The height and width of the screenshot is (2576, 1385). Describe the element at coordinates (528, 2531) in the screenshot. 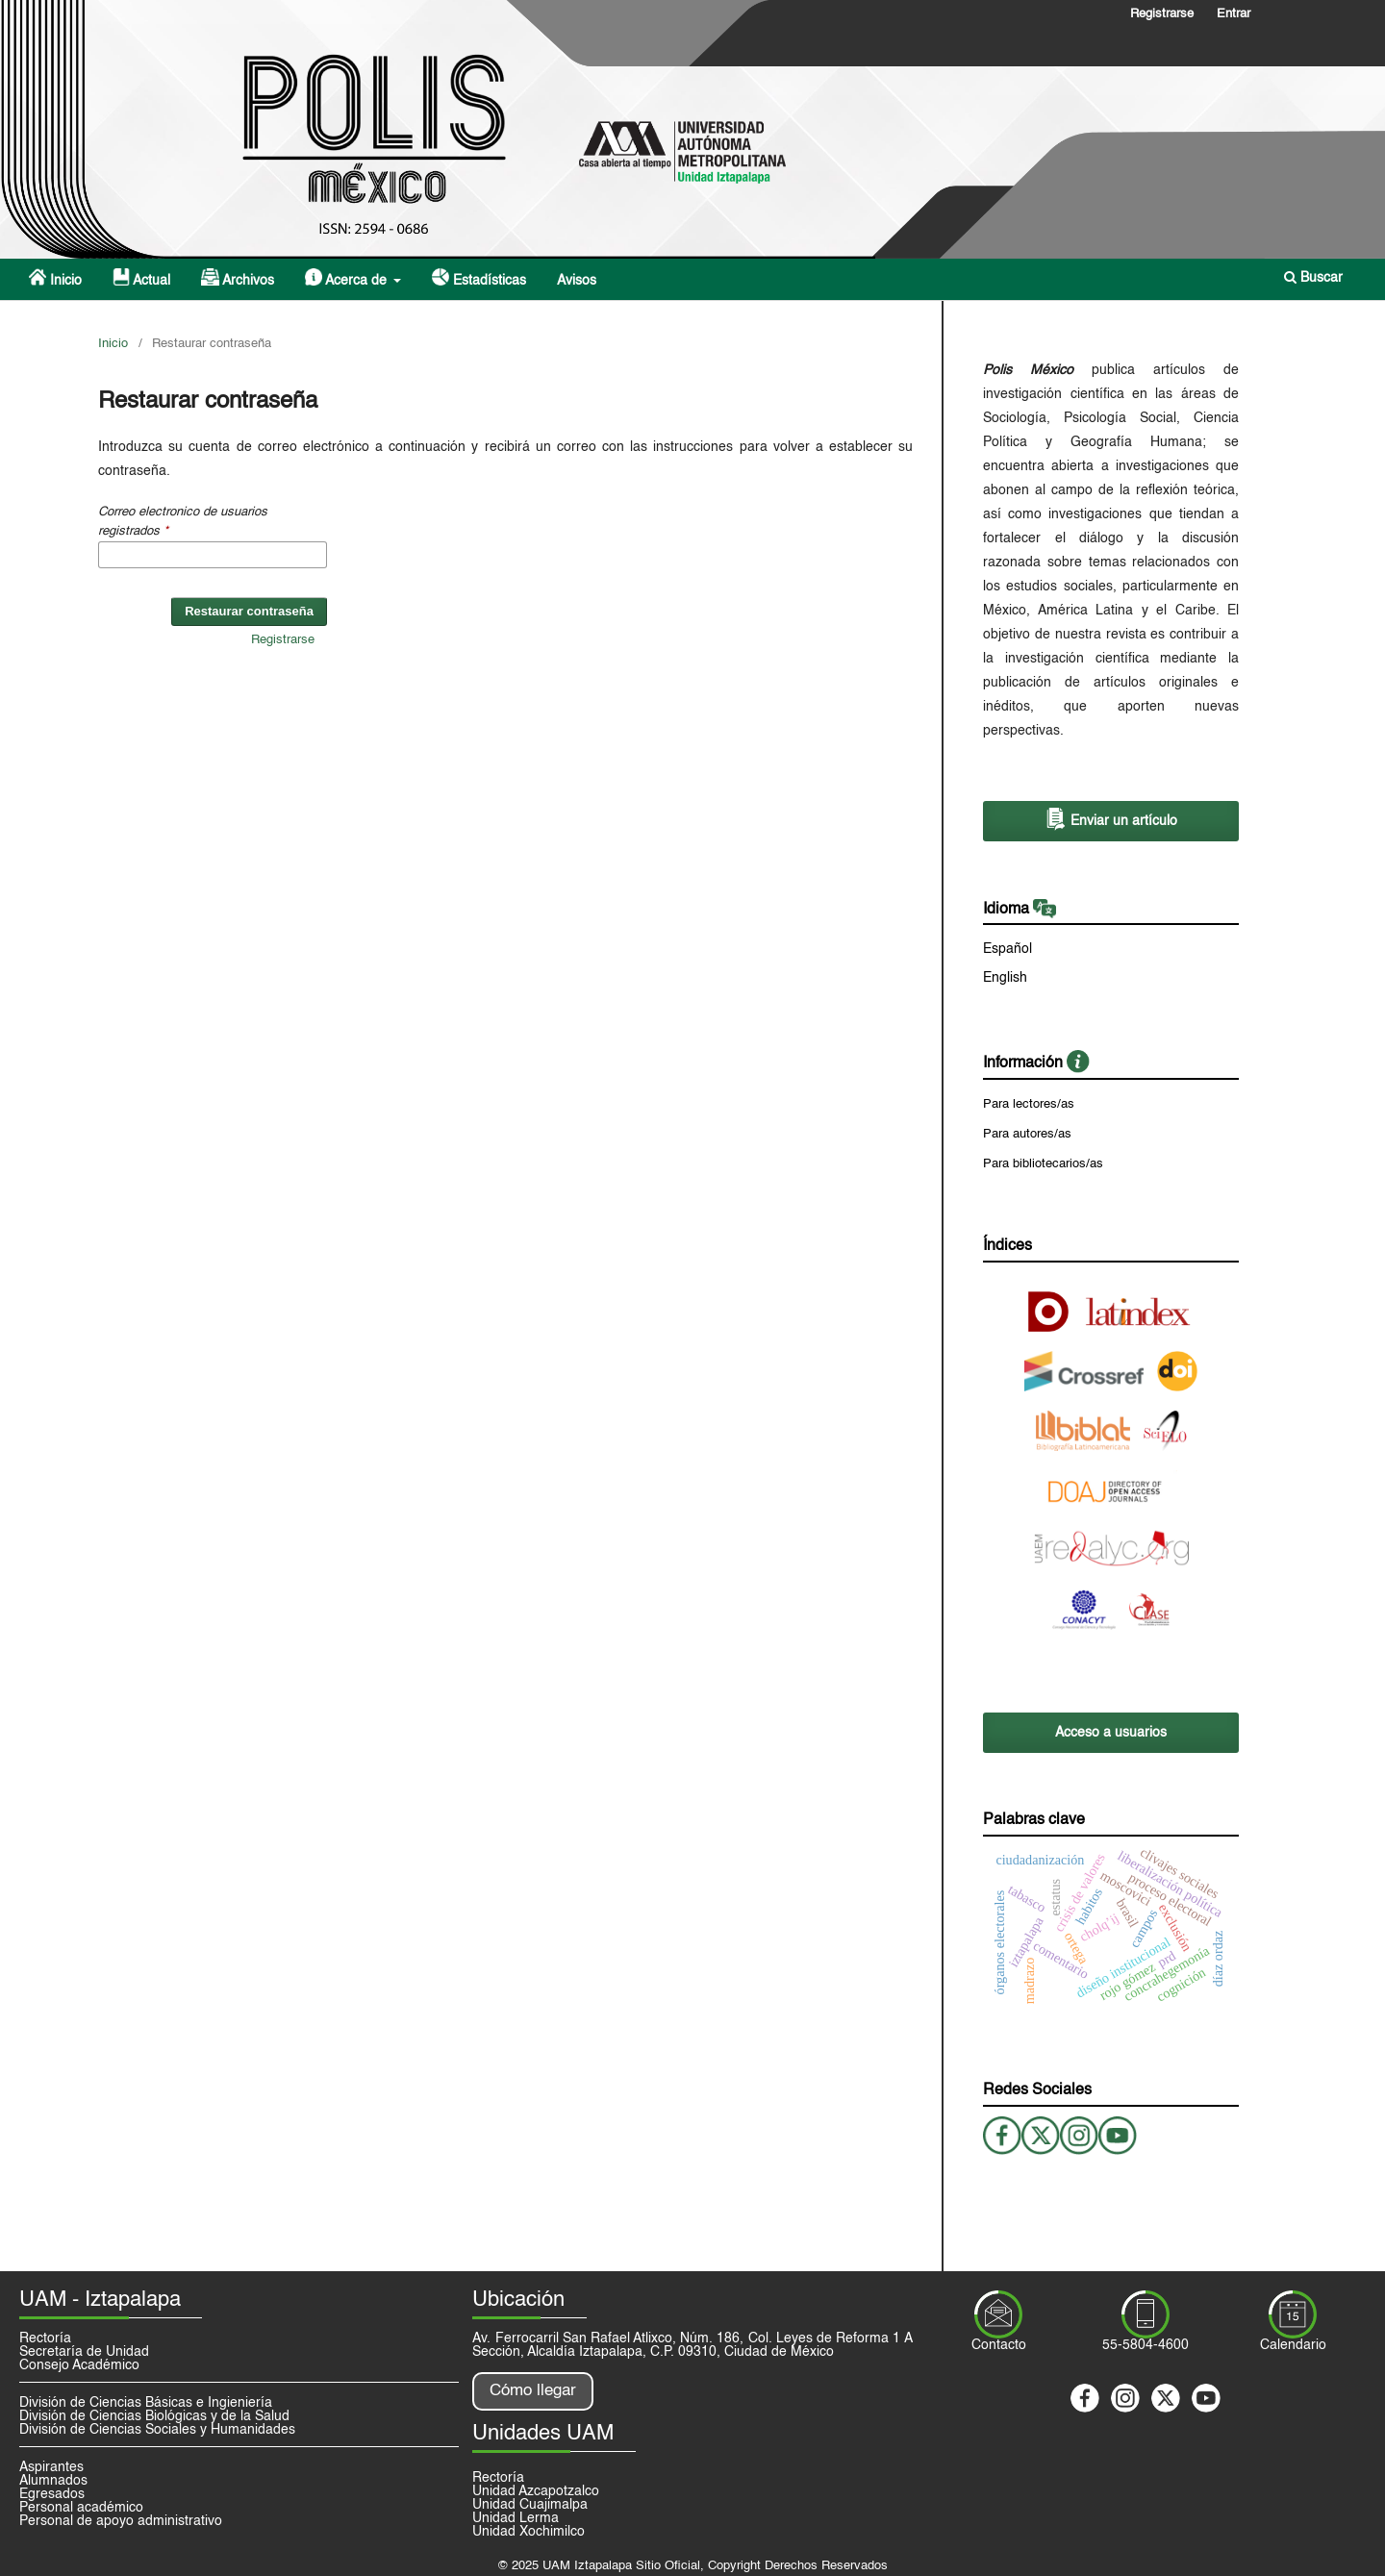

I see `Unidad Xochimilco` at that location.